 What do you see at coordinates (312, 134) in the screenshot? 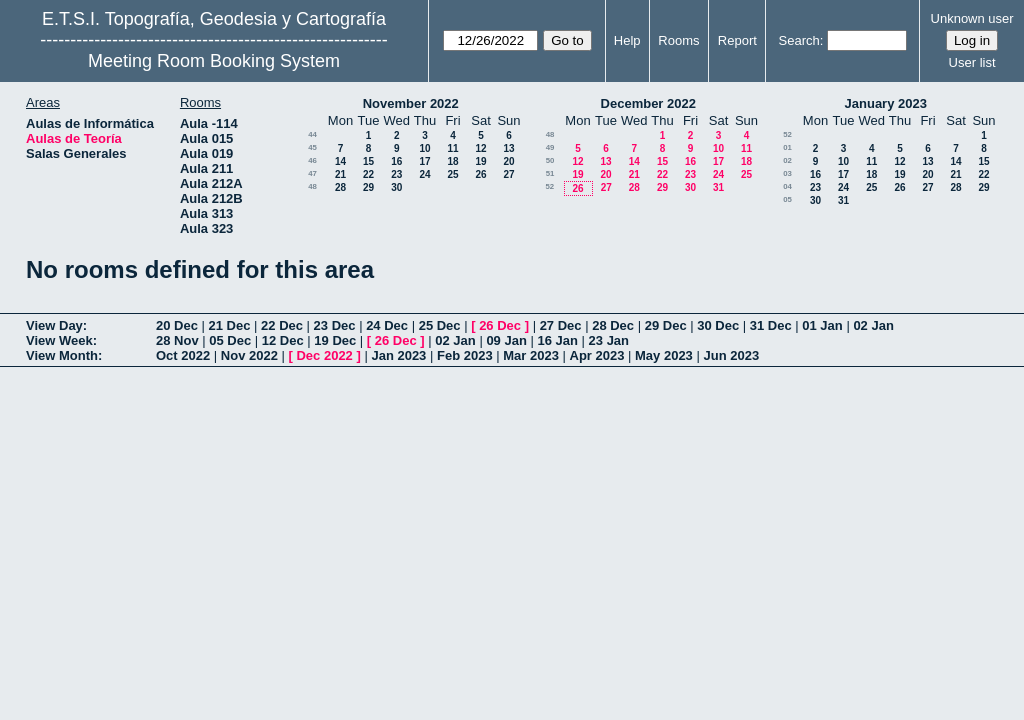
I see `44` at bounding box center [312, 134].